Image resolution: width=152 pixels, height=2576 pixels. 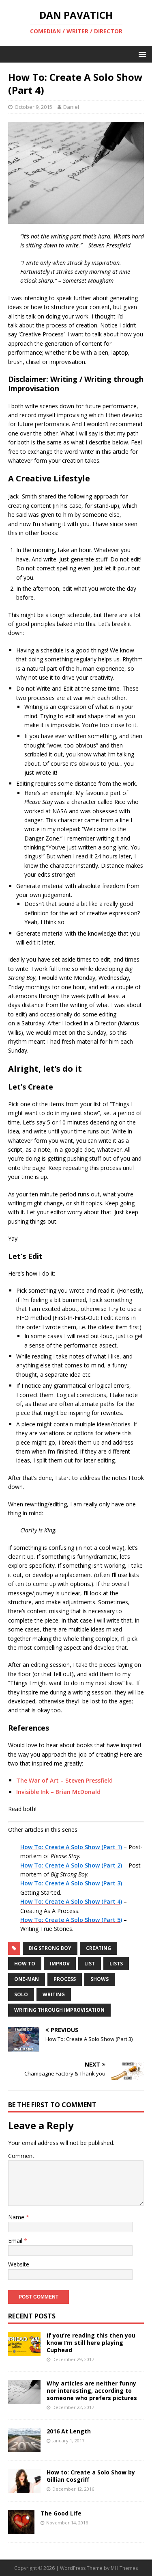 What do you see at coordinates (21, 2156) in the screenshot?
I see `Comment` at bounding box center [21, 2156].